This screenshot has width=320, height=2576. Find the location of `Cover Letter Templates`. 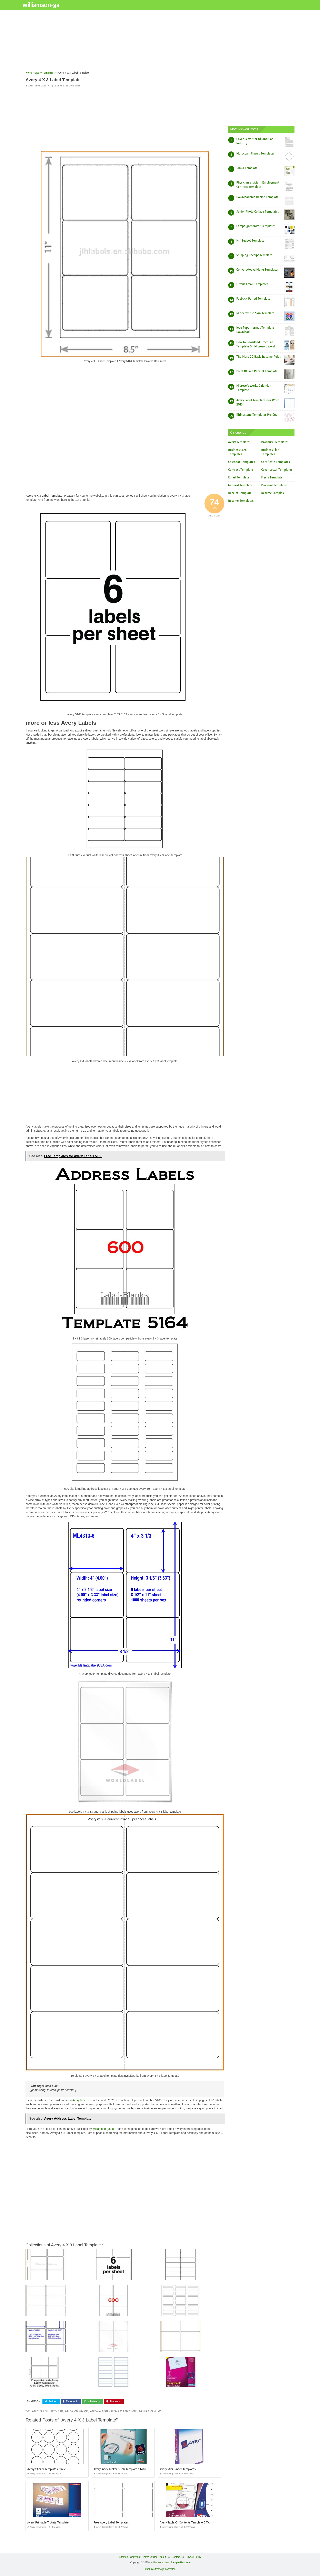

Cover Letter Templates is located at coordinates (276, 470).